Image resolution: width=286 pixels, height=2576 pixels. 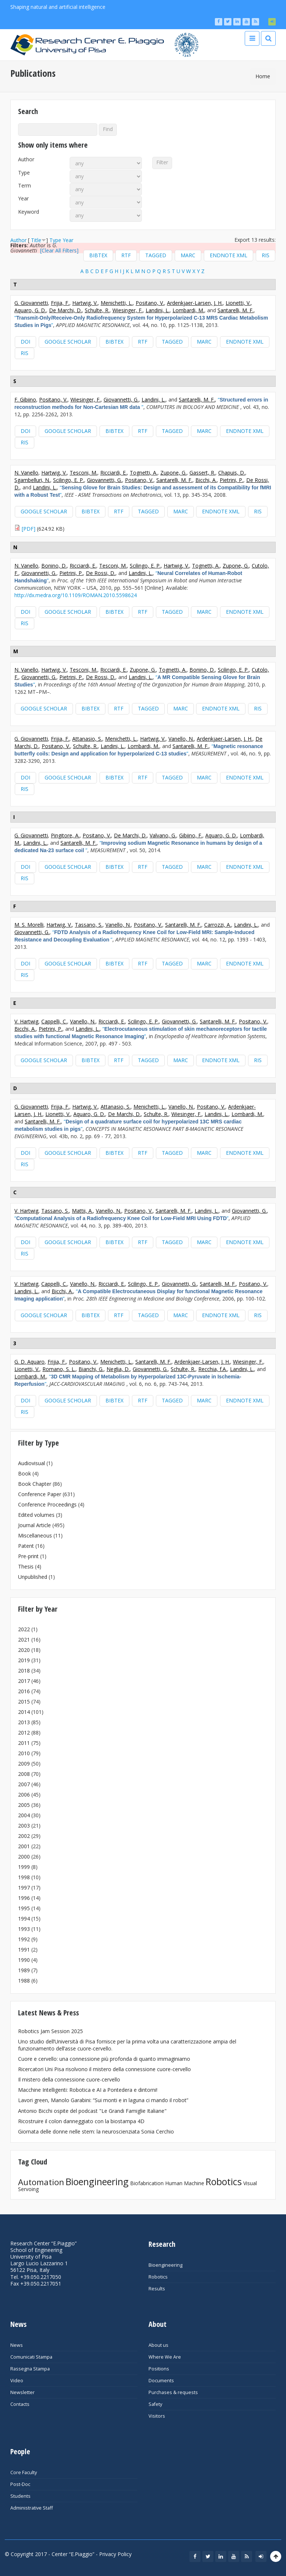 I want to click on Administrative Staff, so click(x=31, y=2508).